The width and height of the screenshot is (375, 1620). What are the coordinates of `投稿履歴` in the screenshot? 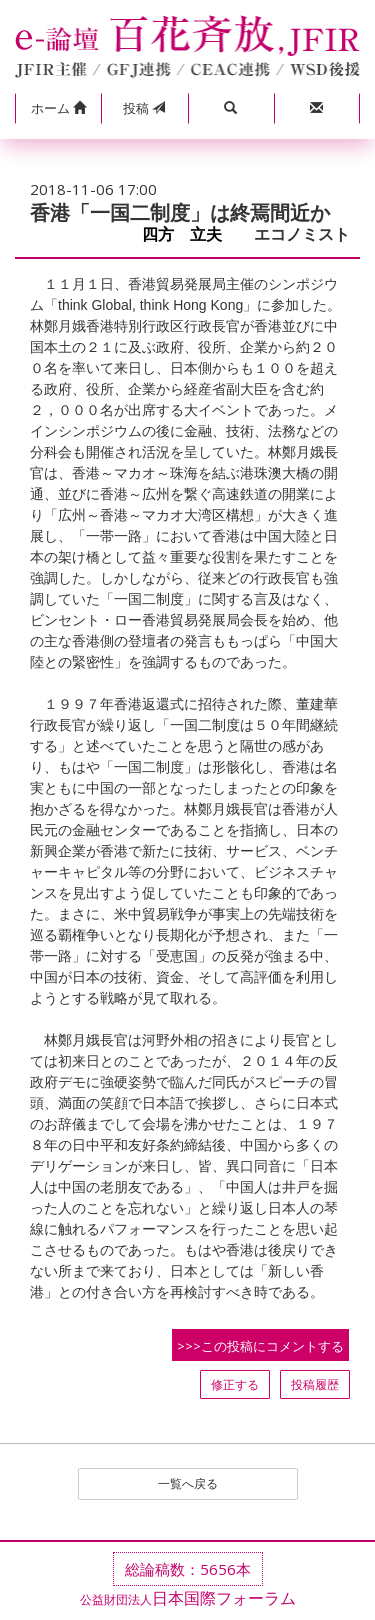 It's located at (315, 1384).